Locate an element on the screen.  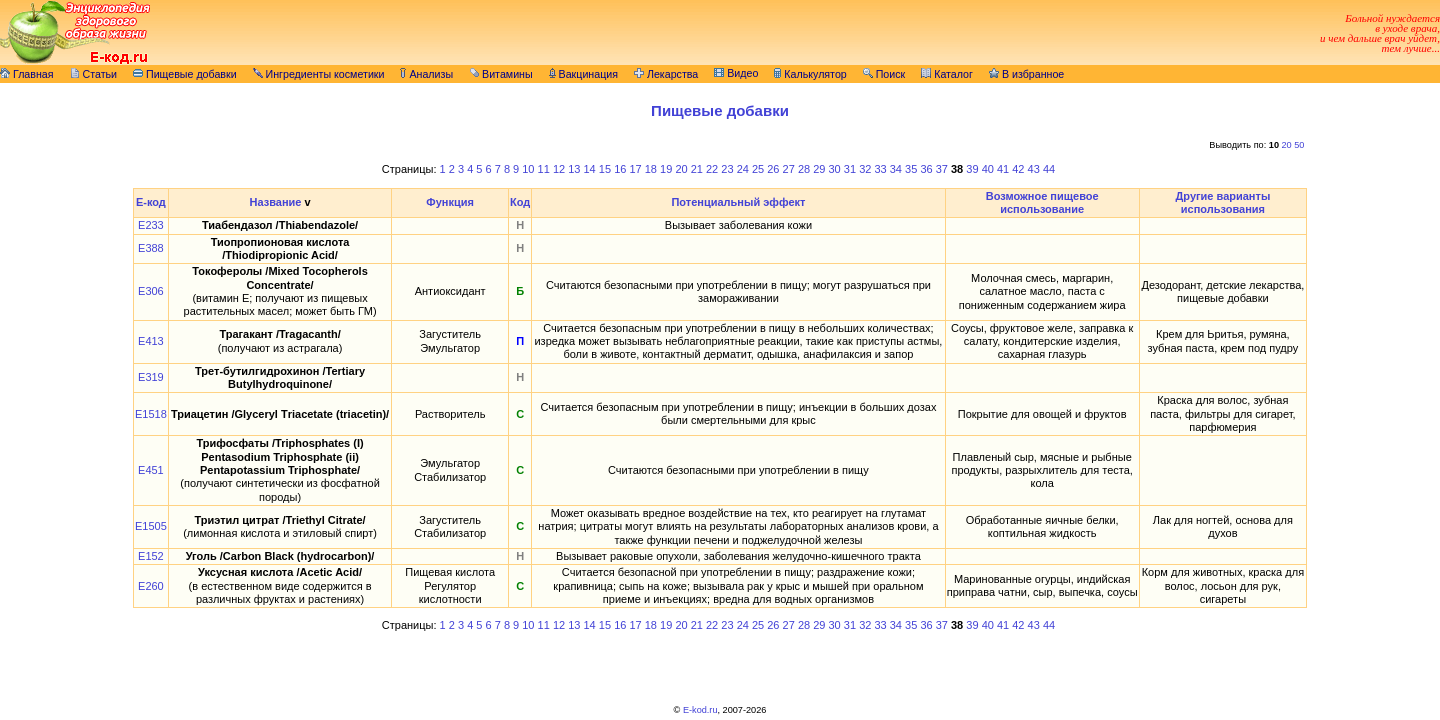
E152 is located at coordinates (151, 556).